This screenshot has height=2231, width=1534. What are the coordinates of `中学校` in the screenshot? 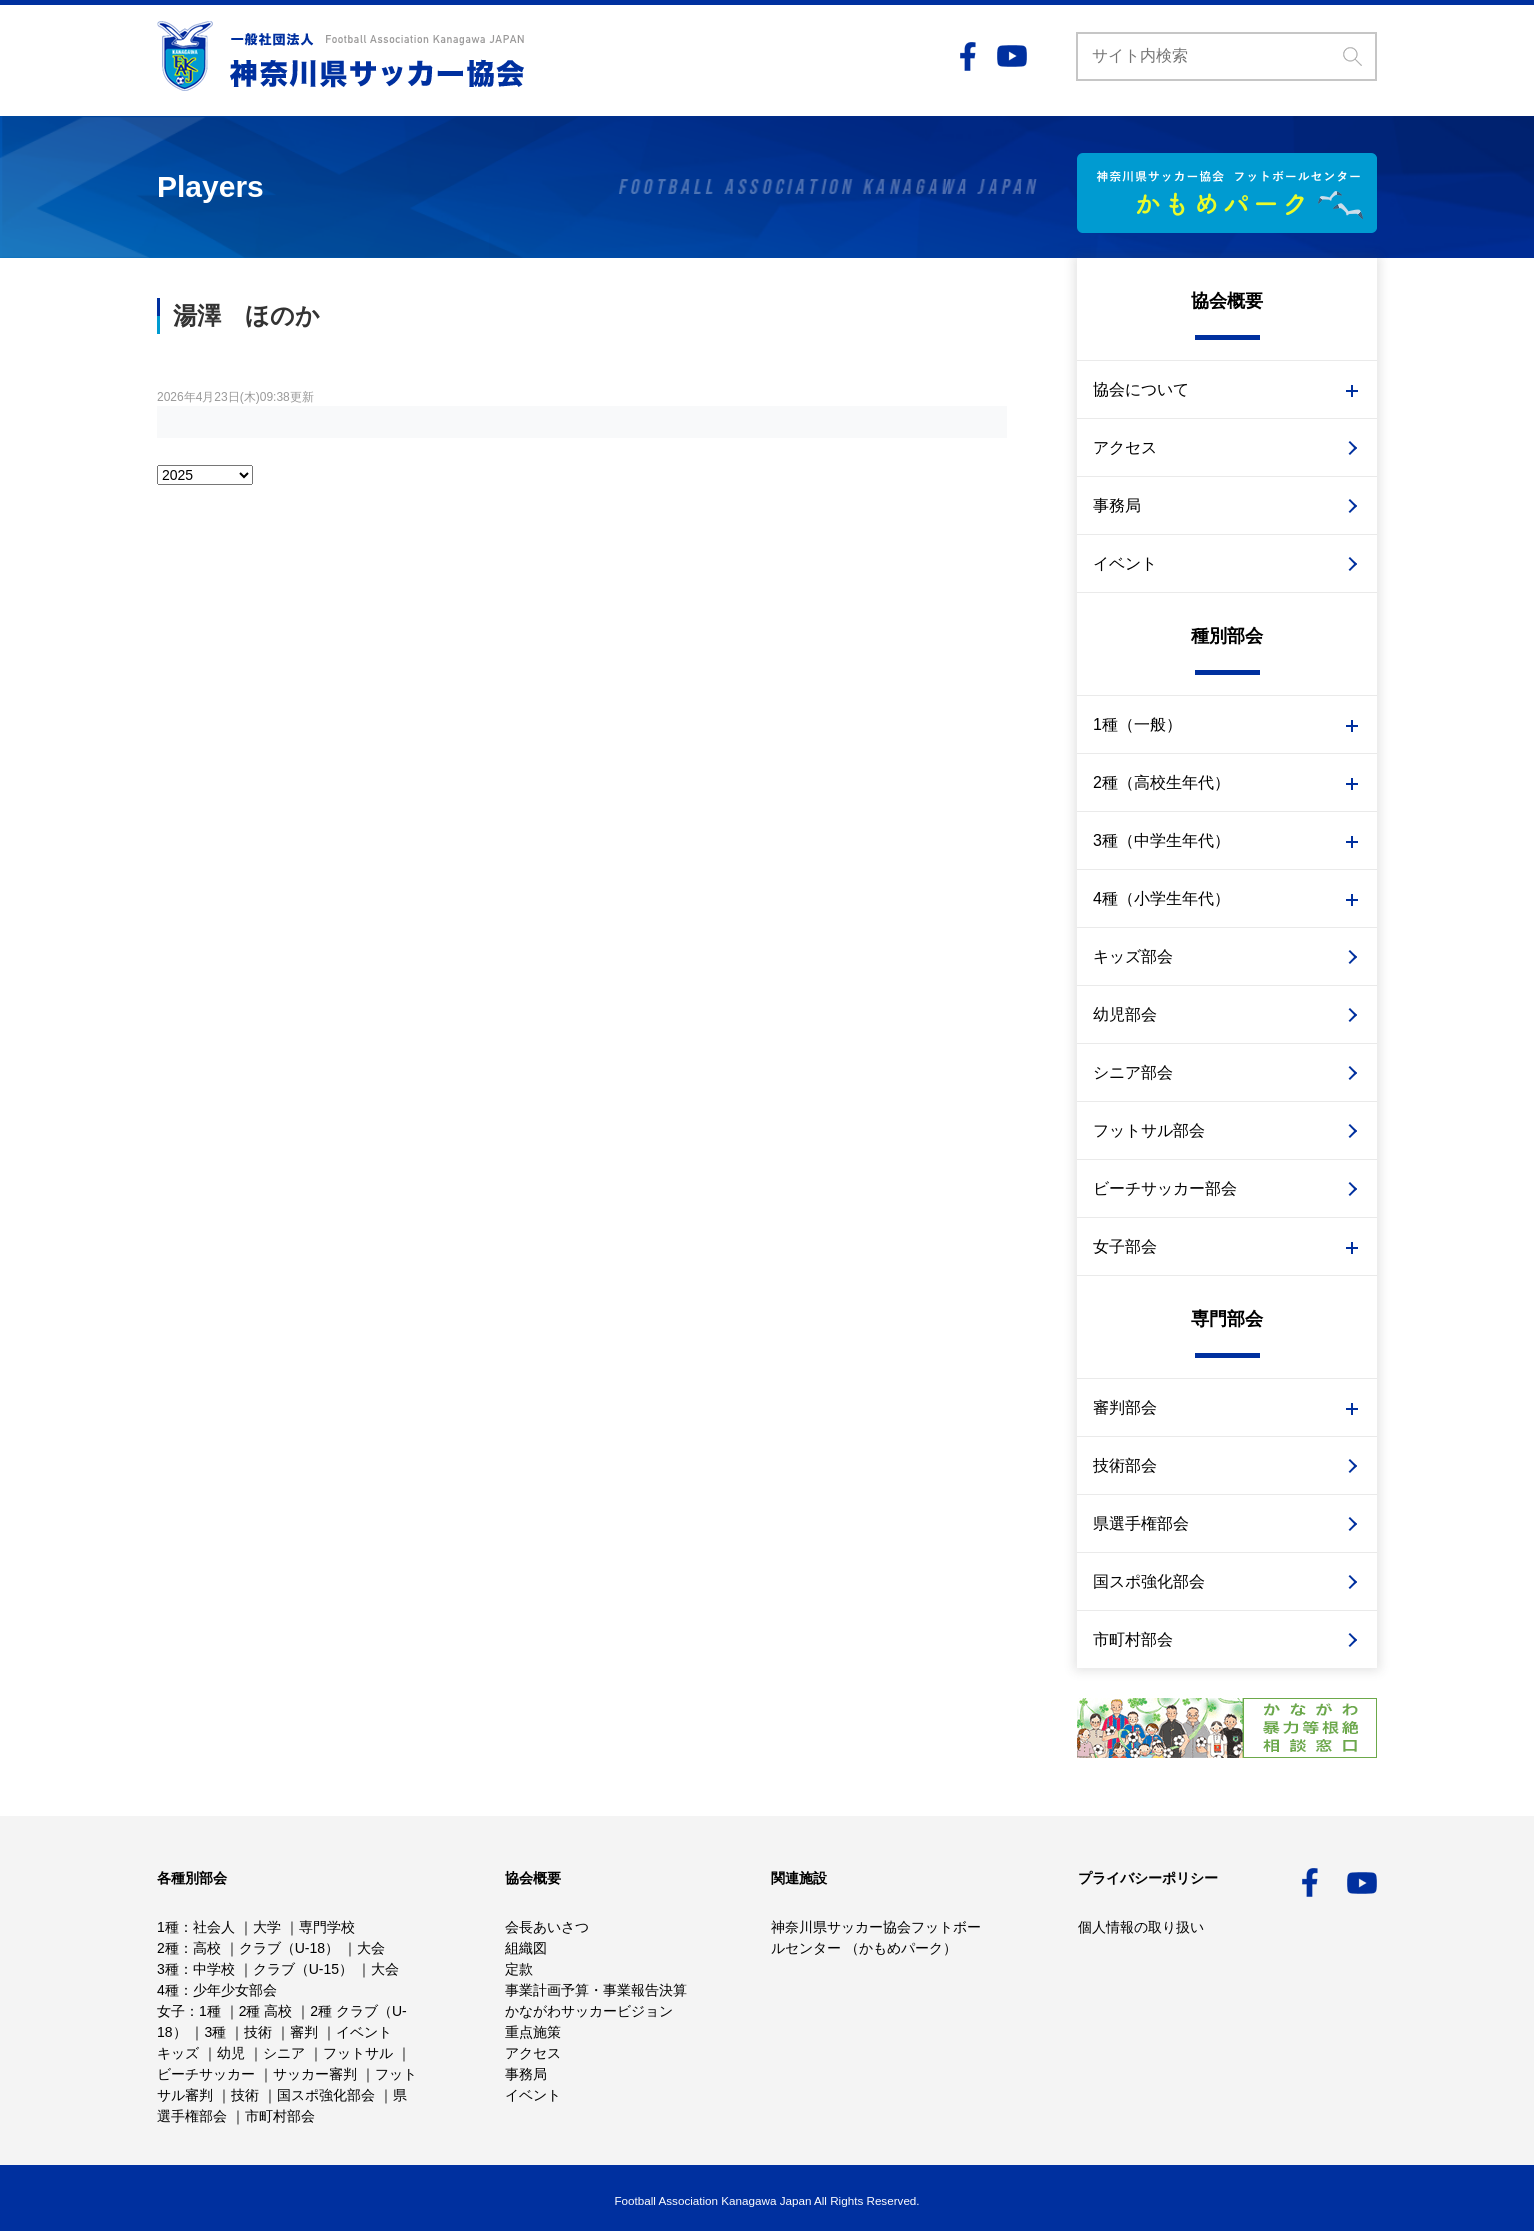 It's located at (214, 1969).